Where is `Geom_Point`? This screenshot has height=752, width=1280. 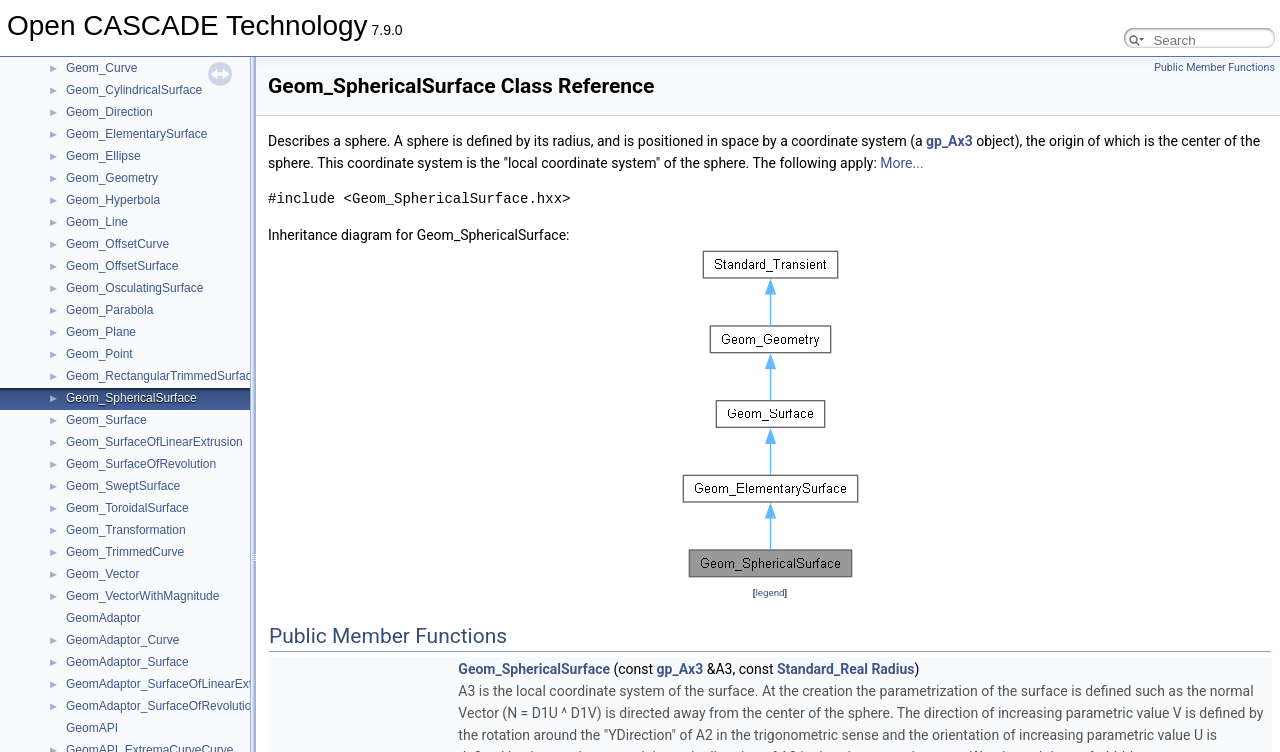
Geom_Point is located at coordinates (99, 354).